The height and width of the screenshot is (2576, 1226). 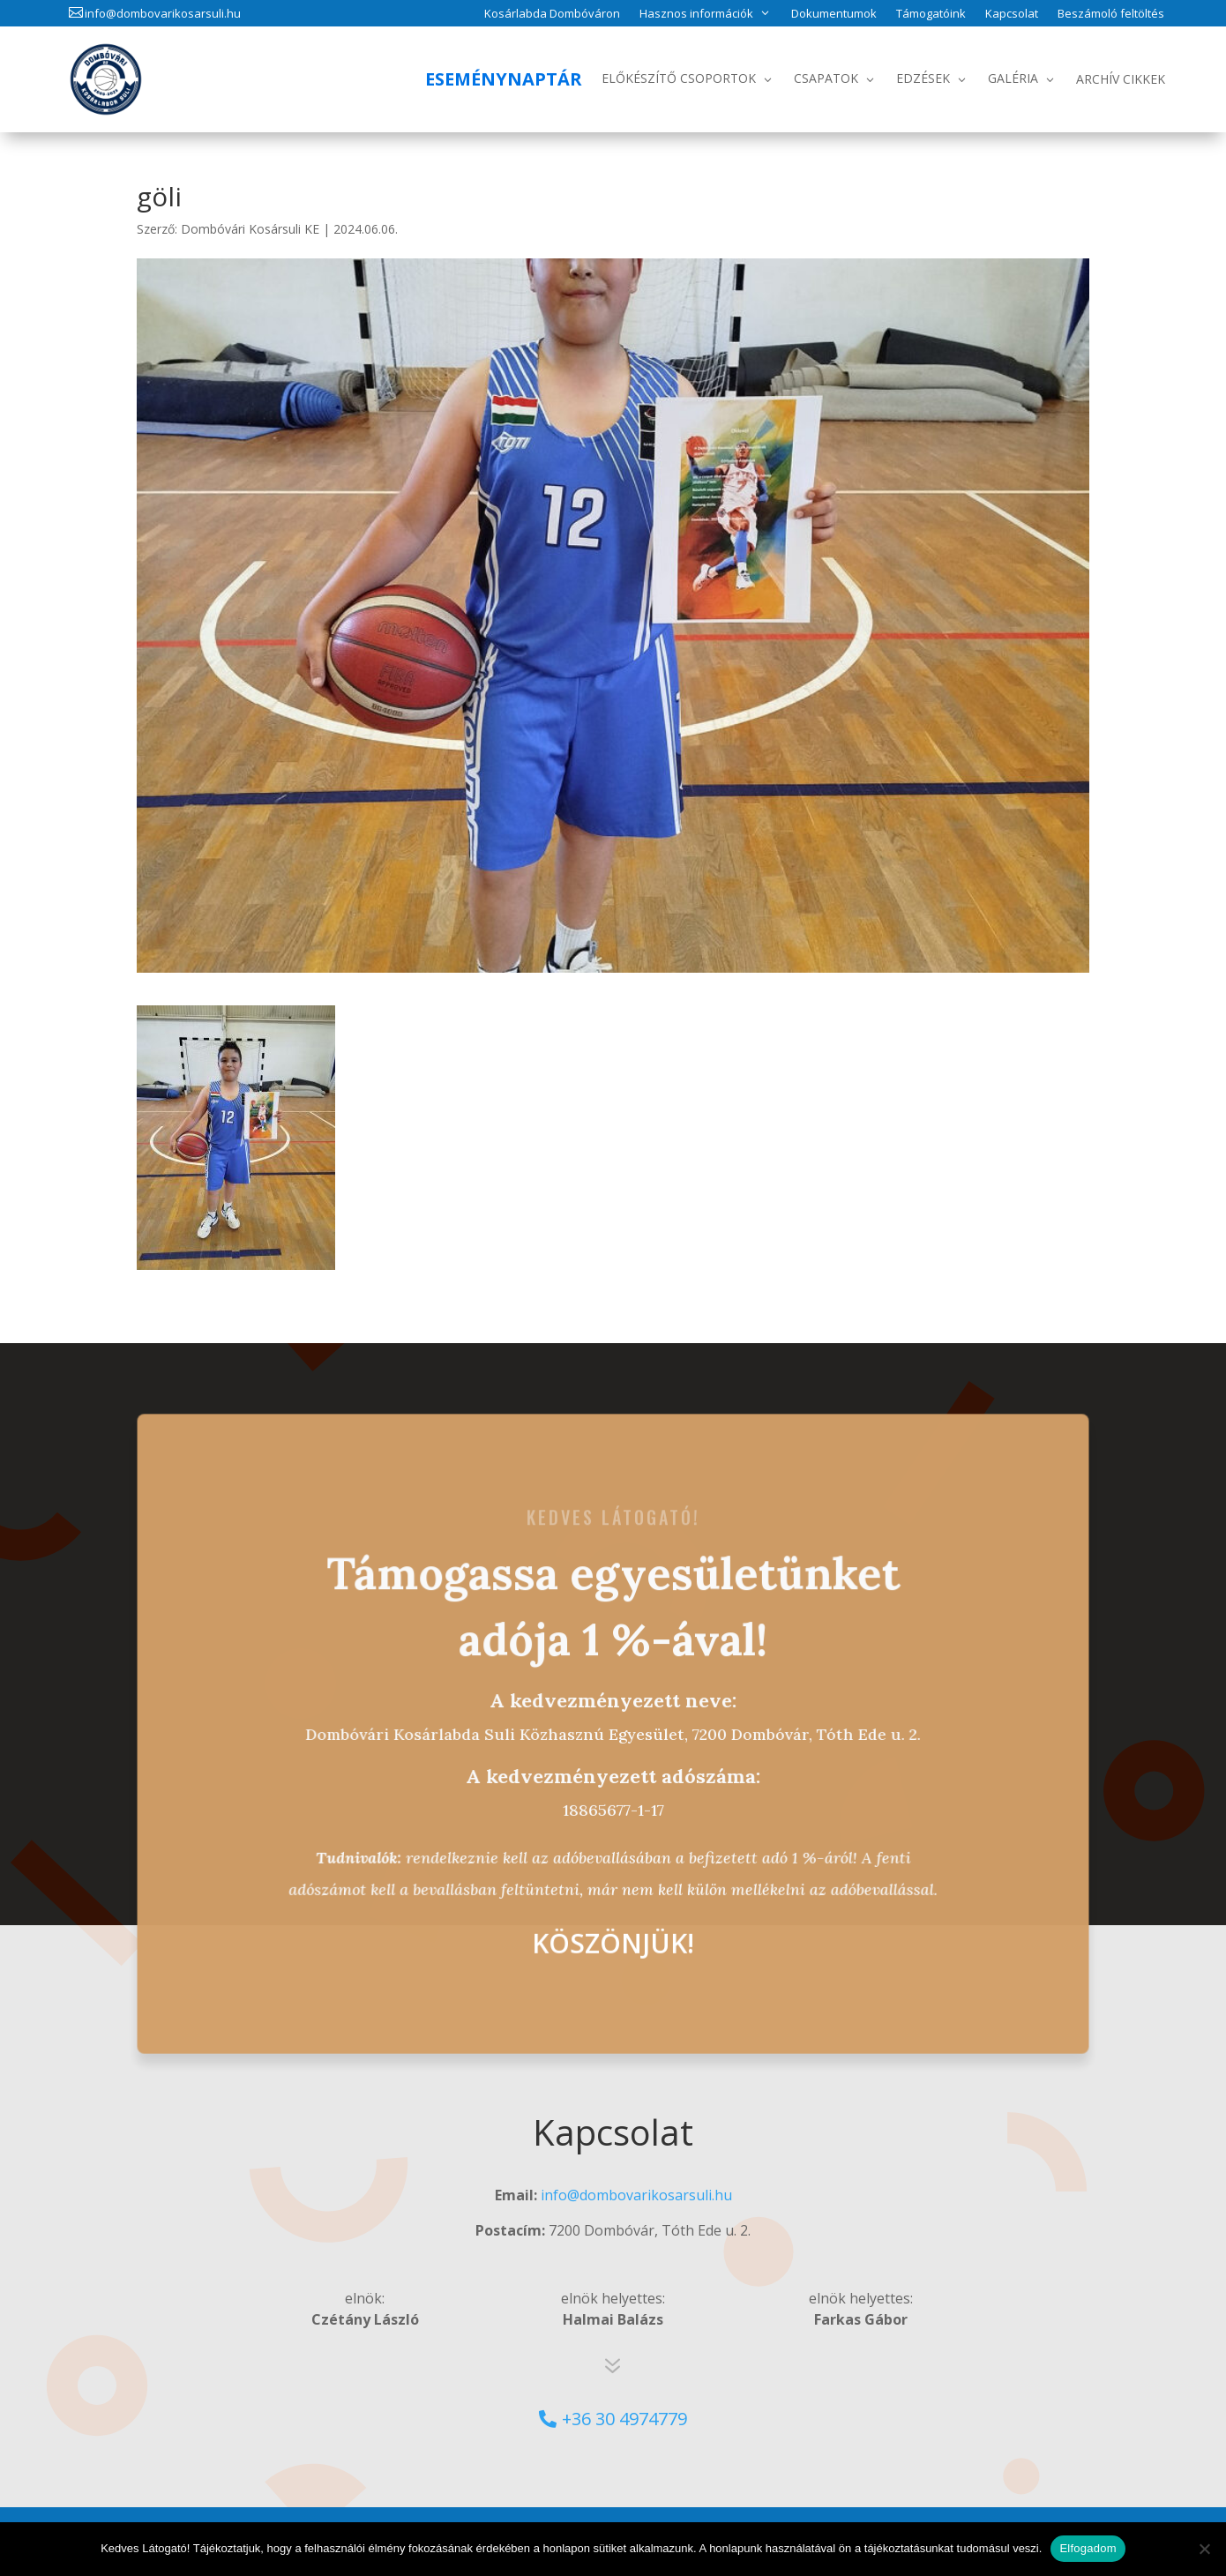 I want to click on [No], so click(x=1204, y=2548).